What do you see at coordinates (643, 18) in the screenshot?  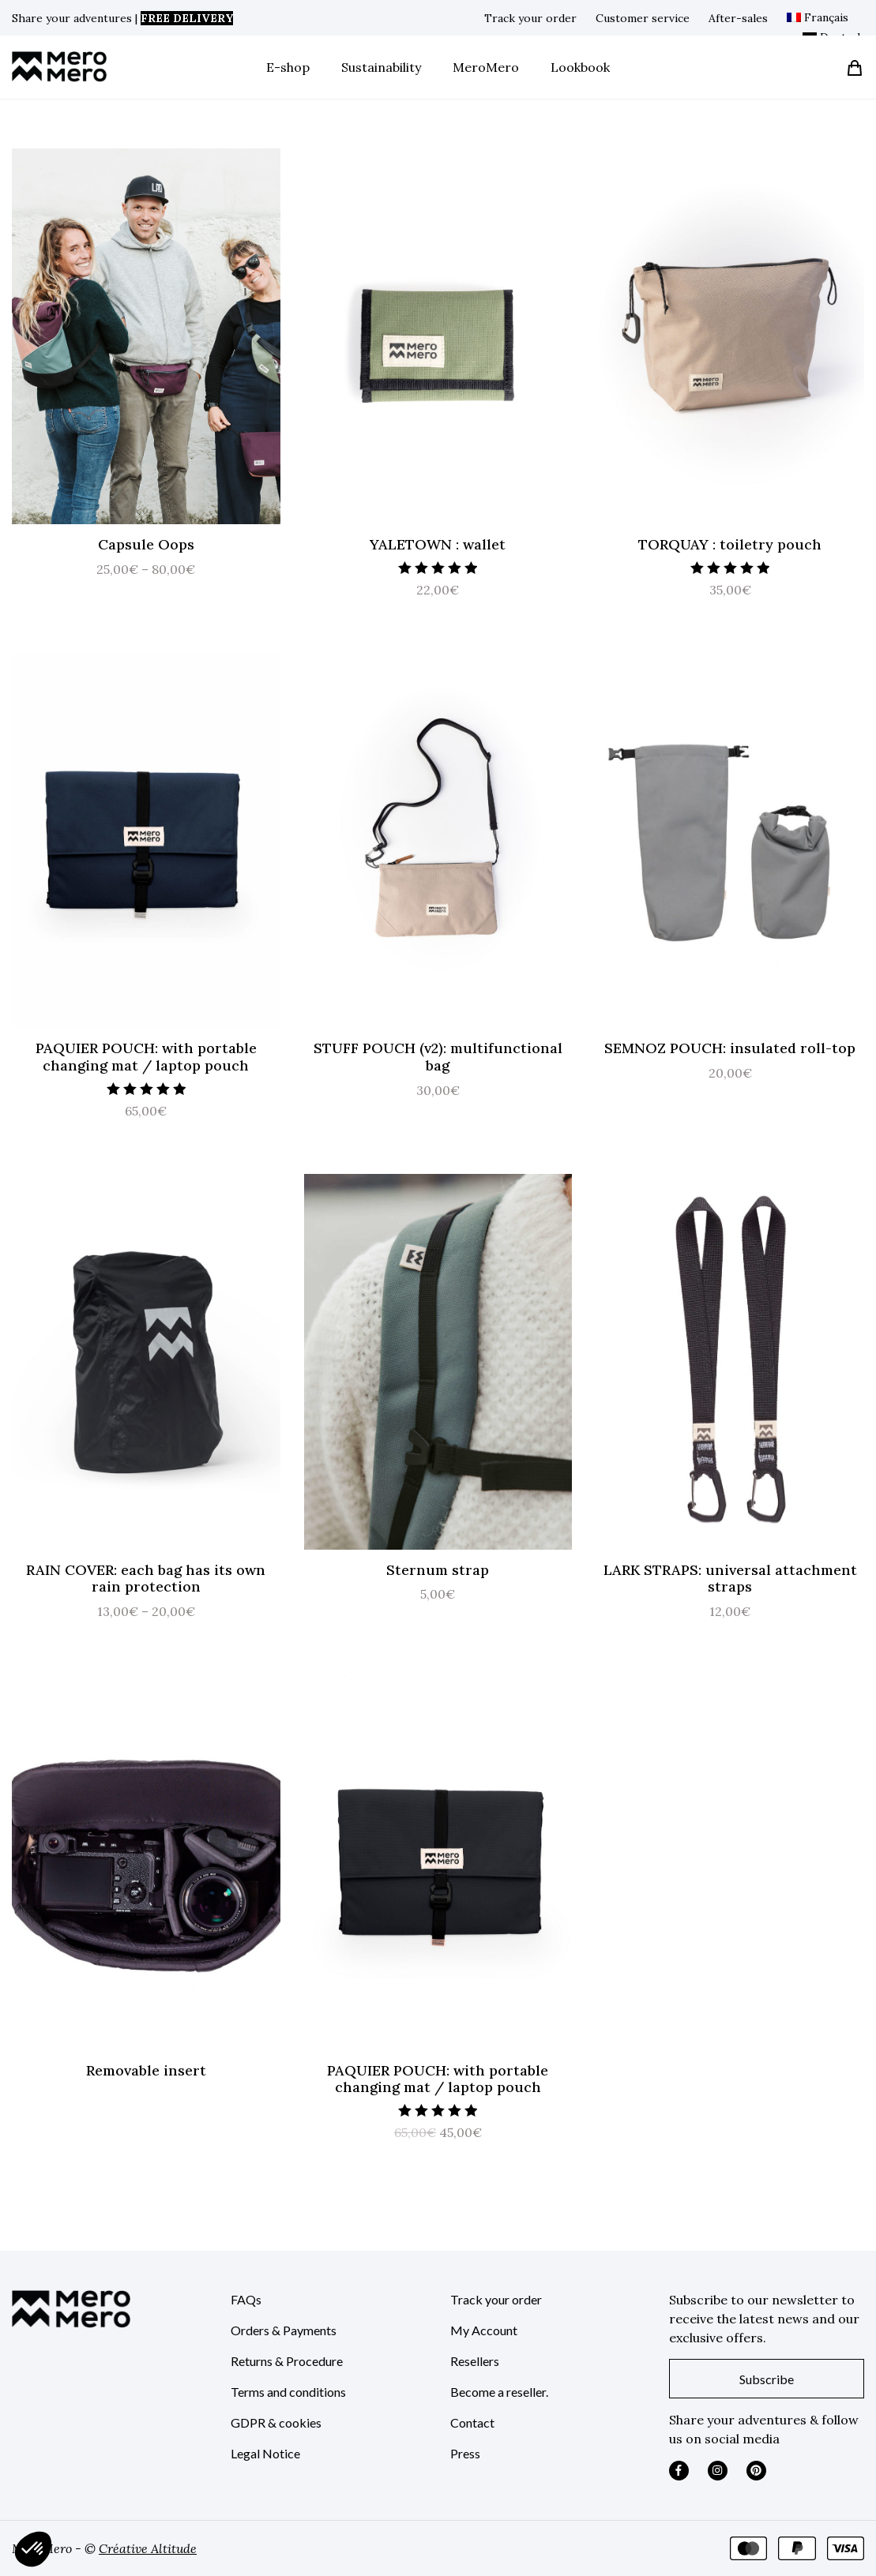 I see `Customer service` at bounding box center [643, 18].